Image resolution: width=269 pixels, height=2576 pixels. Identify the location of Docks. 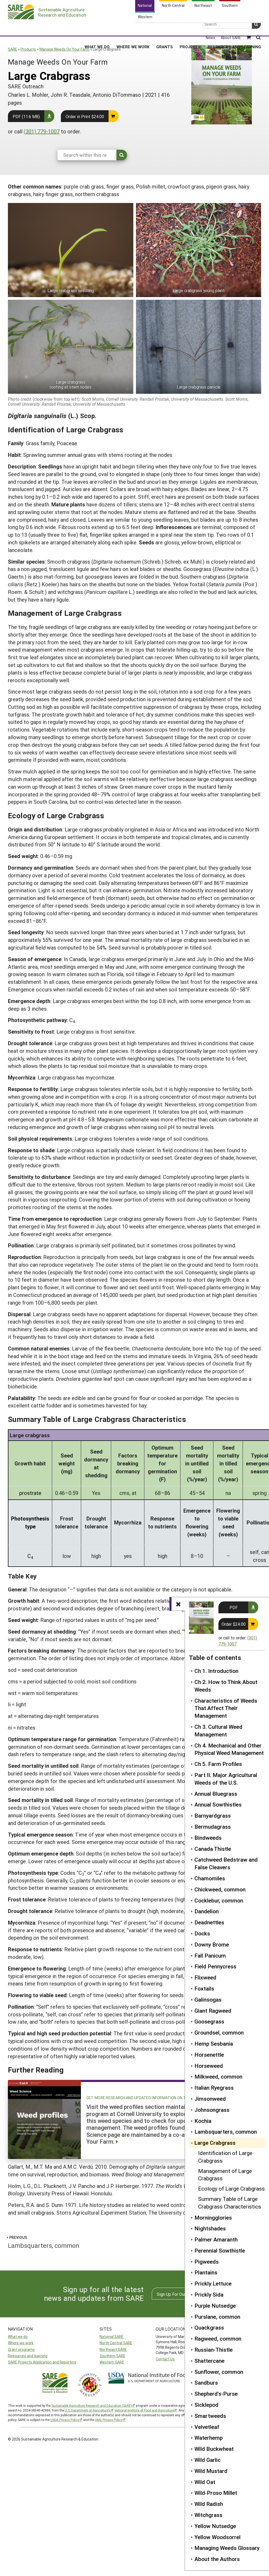
(202, 1933).